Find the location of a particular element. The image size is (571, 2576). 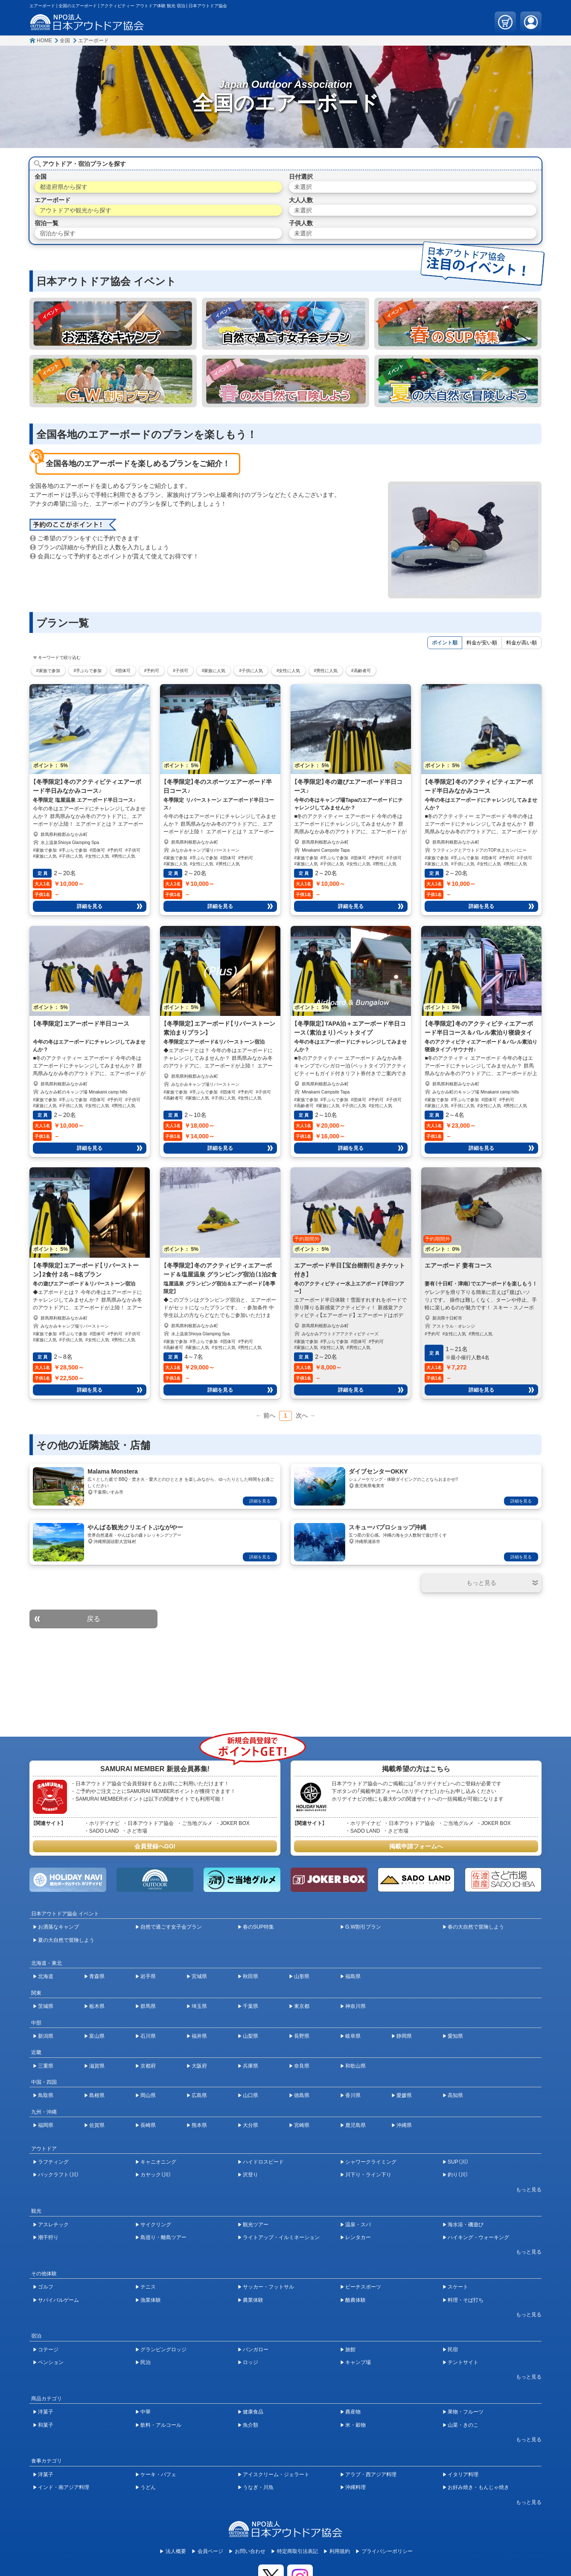

キャニオニング is located at coordinates (158, 2162).